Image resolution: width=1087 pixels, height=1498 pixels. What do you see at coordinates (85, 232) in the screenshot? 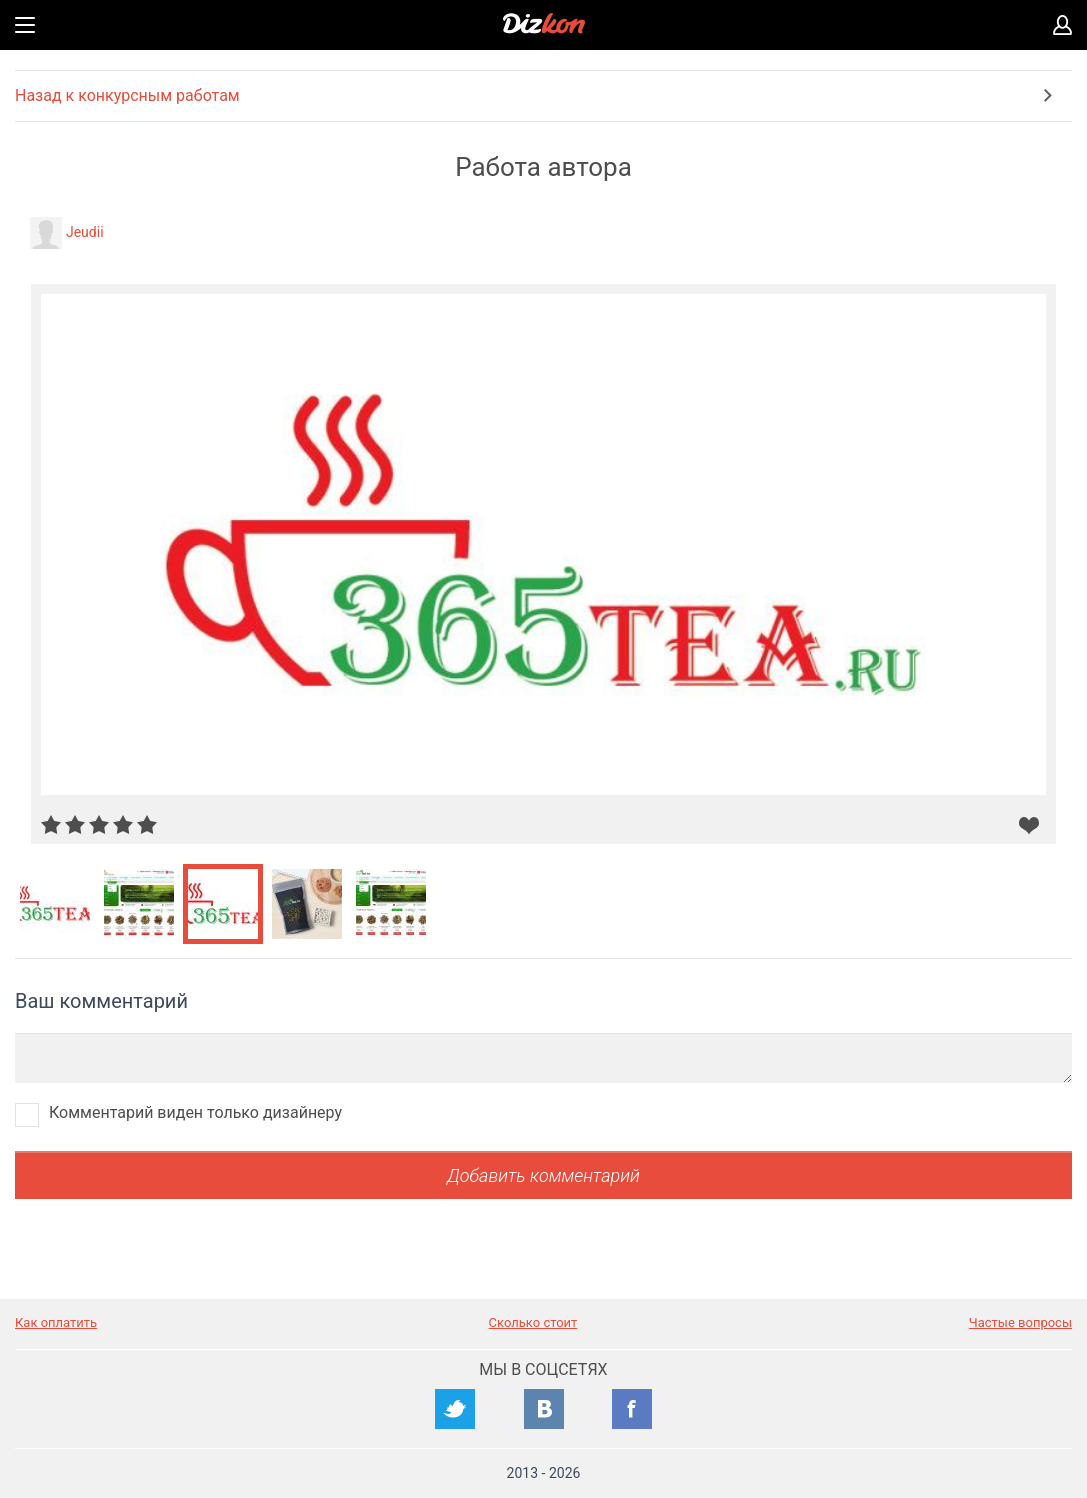
I see `Jeudii` at bounding box center [85, 232].